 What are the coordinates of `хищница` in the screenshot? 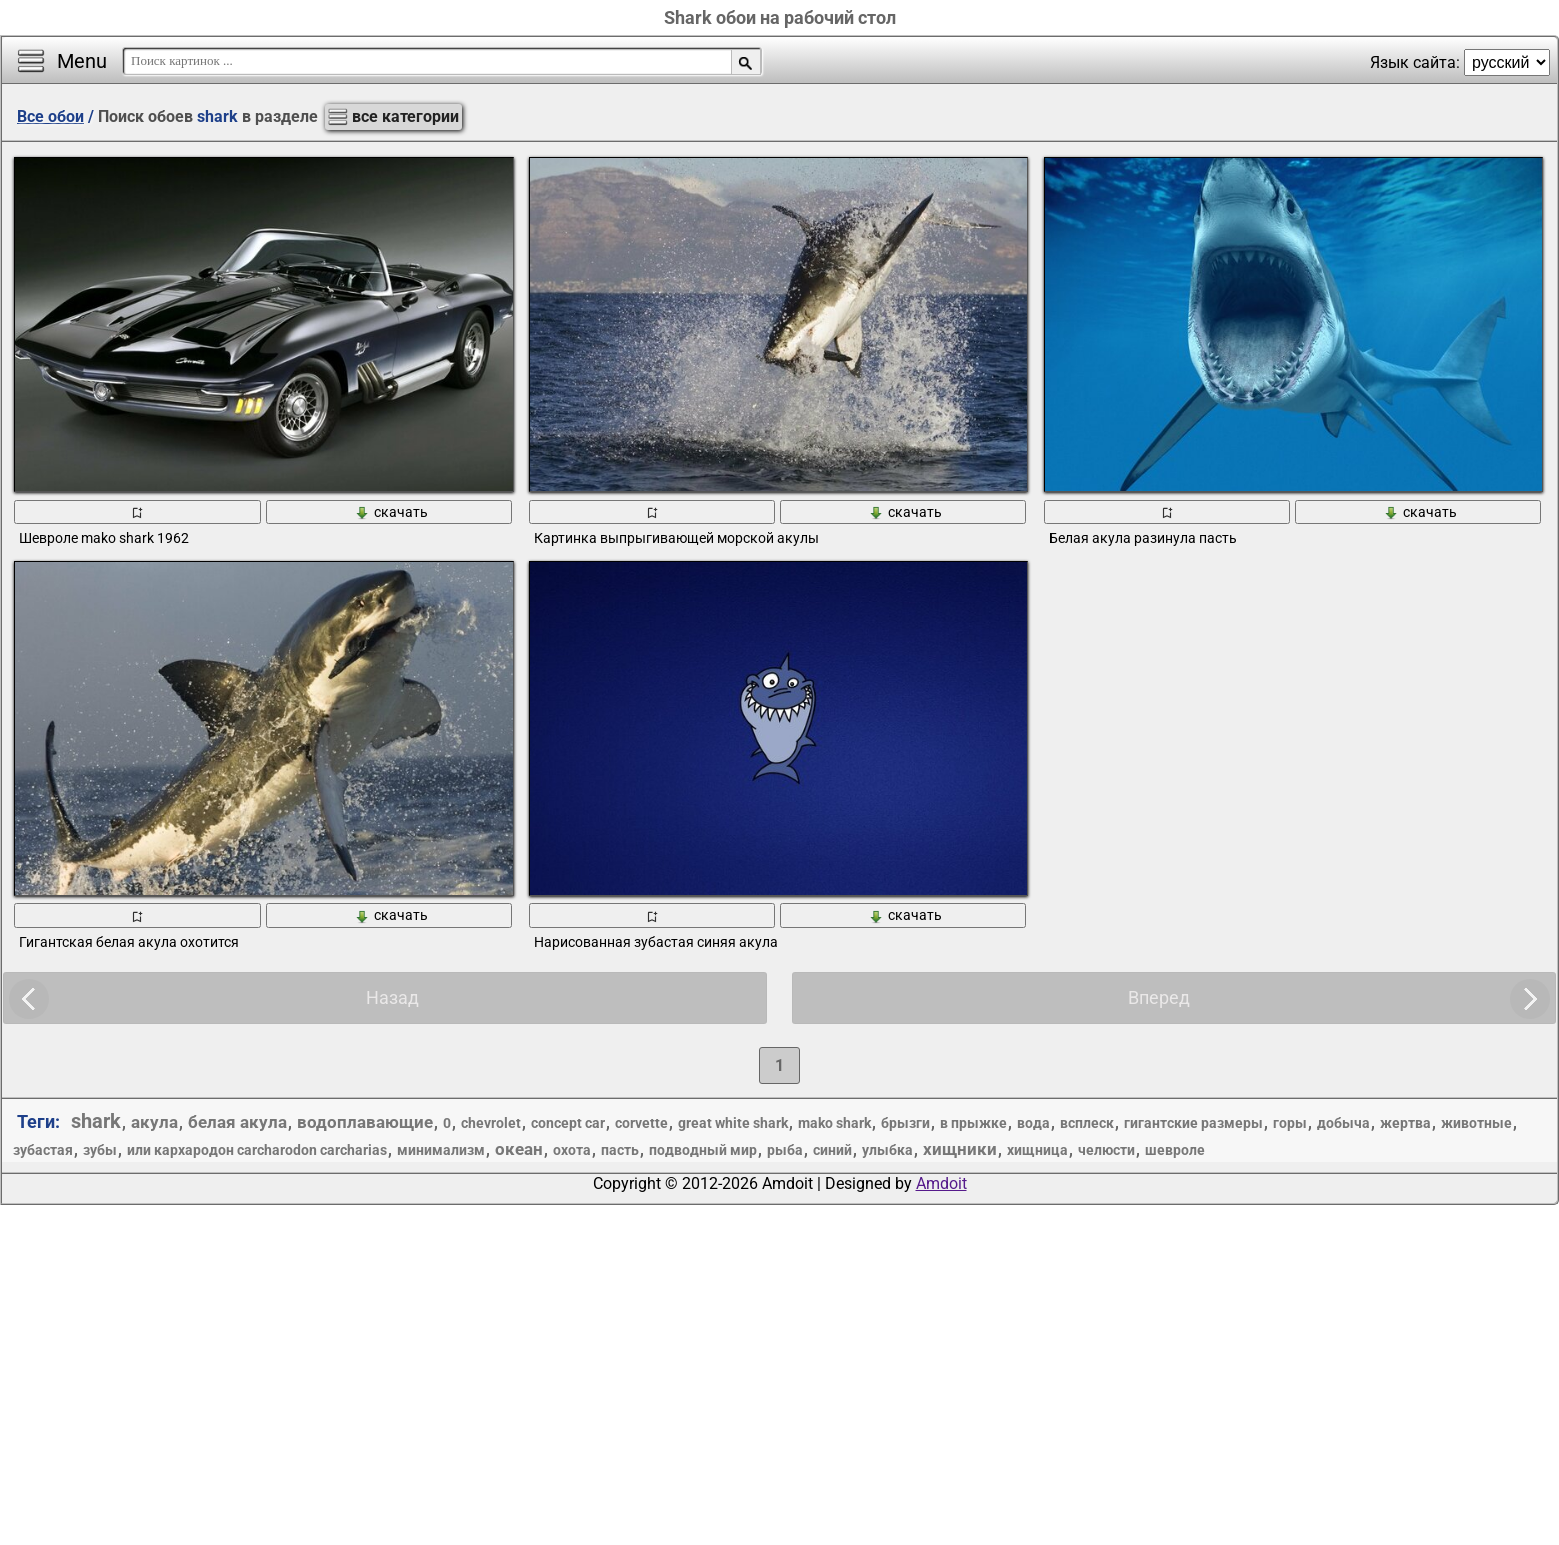 It's located at (1037, 1150).